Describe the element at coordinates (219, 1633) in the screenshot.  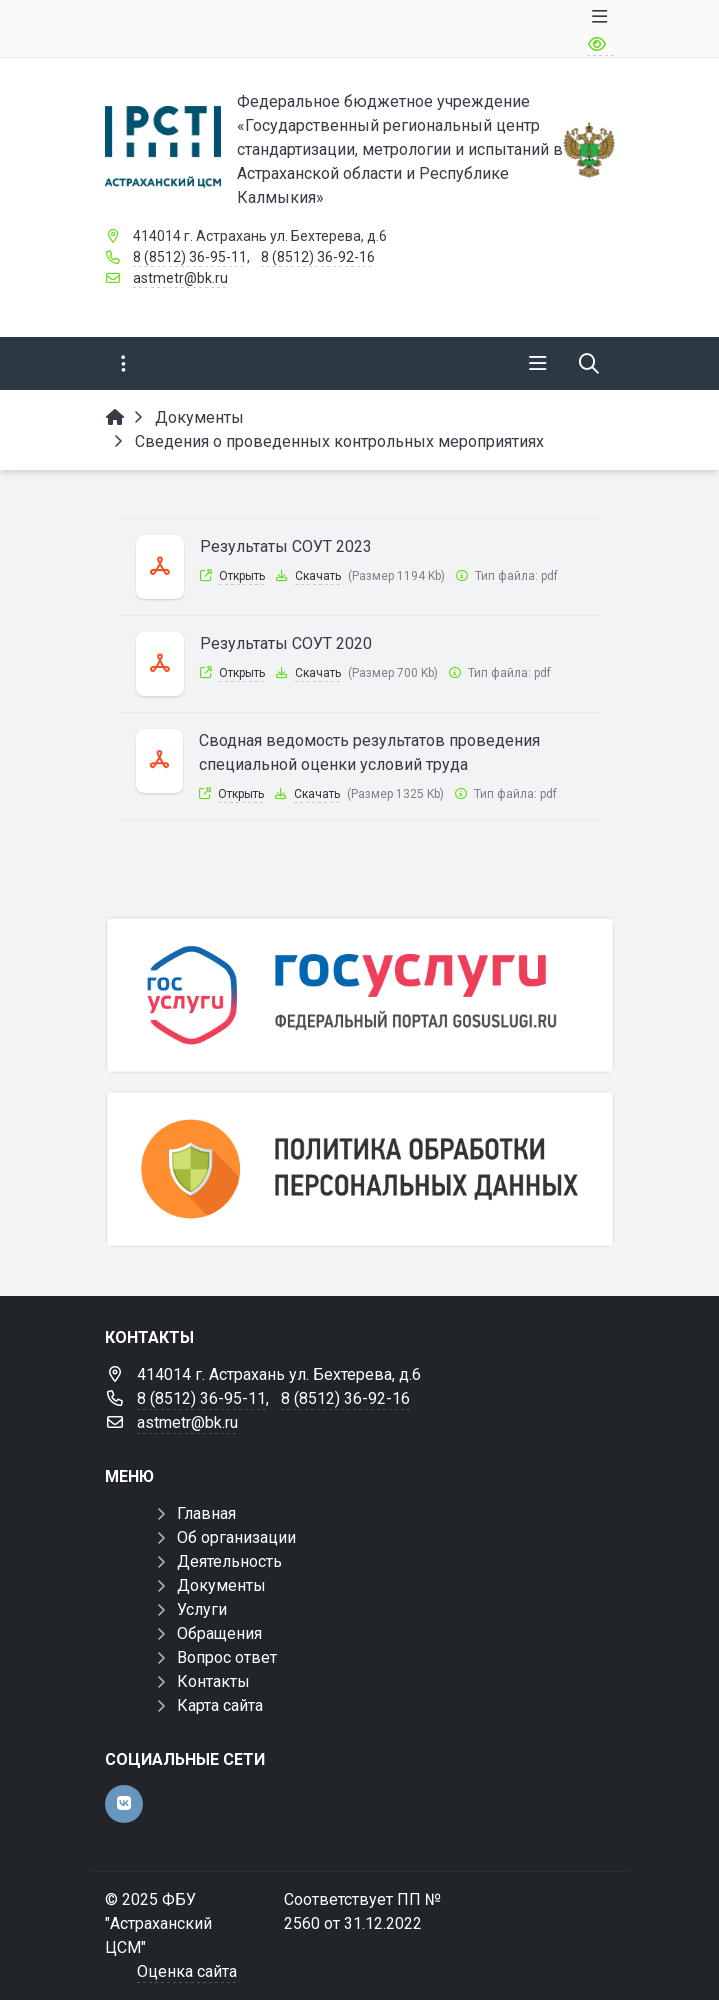
I see `Обращения` at that location.